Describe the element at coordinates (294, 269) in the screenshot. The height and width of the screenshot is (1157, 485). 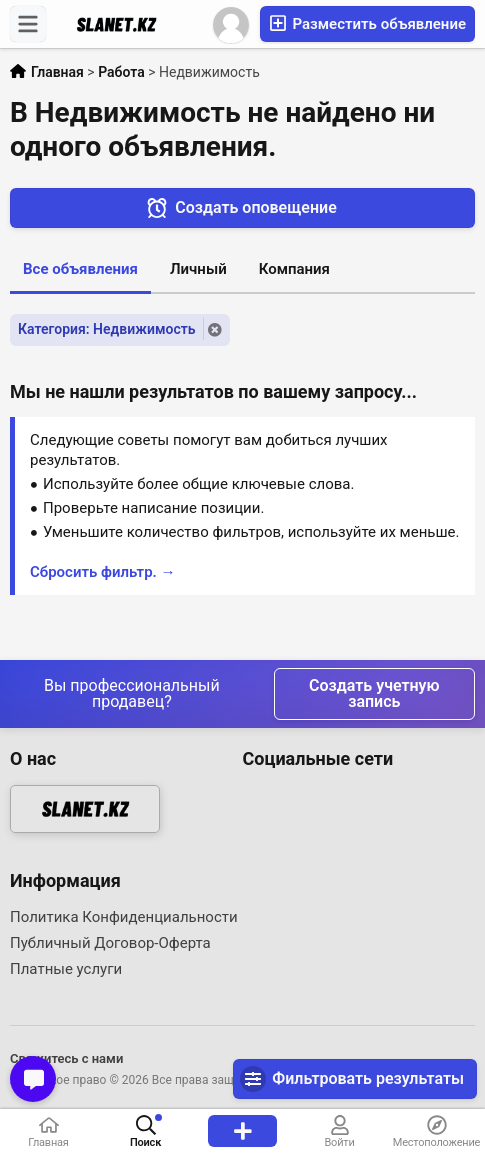
I see `Компания` at that location.